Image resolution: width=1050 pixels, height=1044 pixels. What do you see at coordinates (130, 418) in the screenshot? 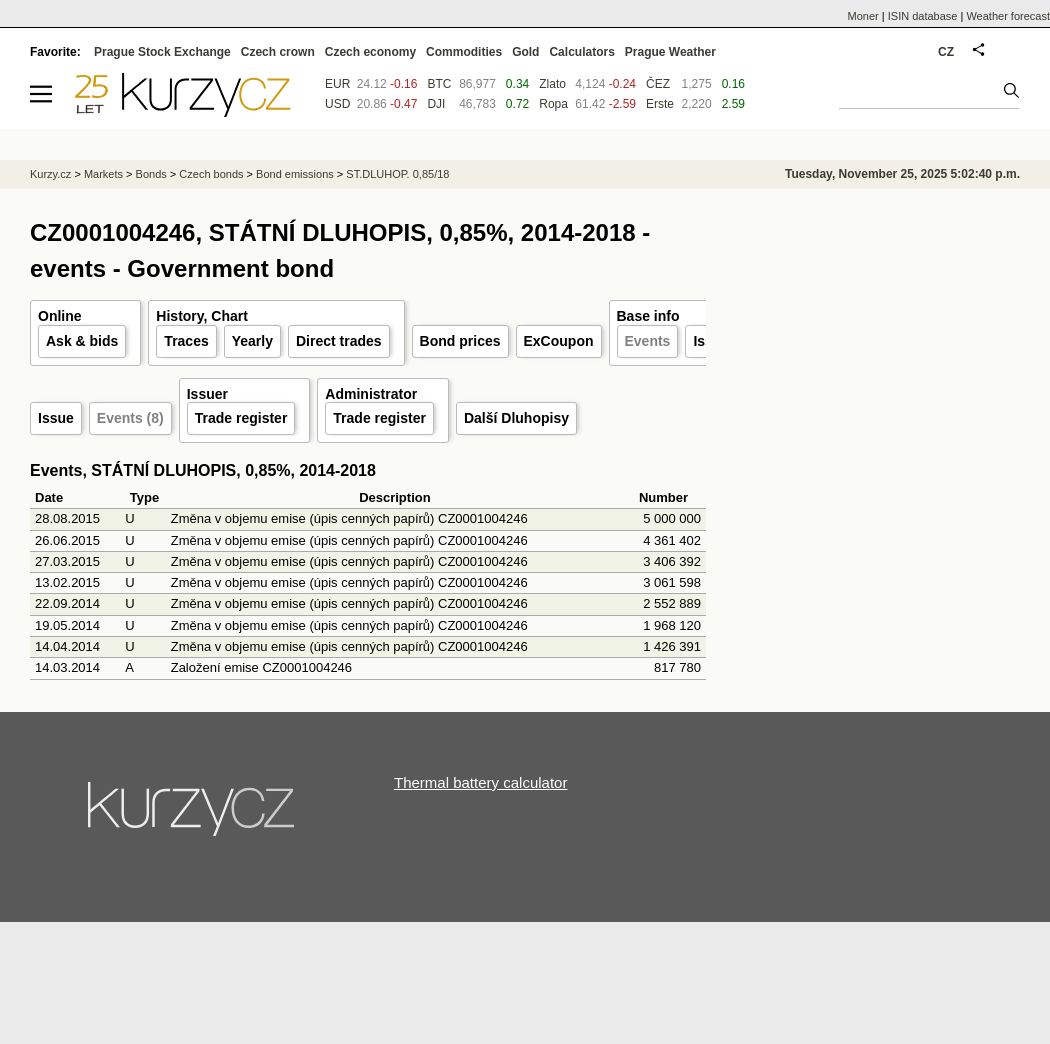
I see `Events (8)` at bounding box center [130, 418].